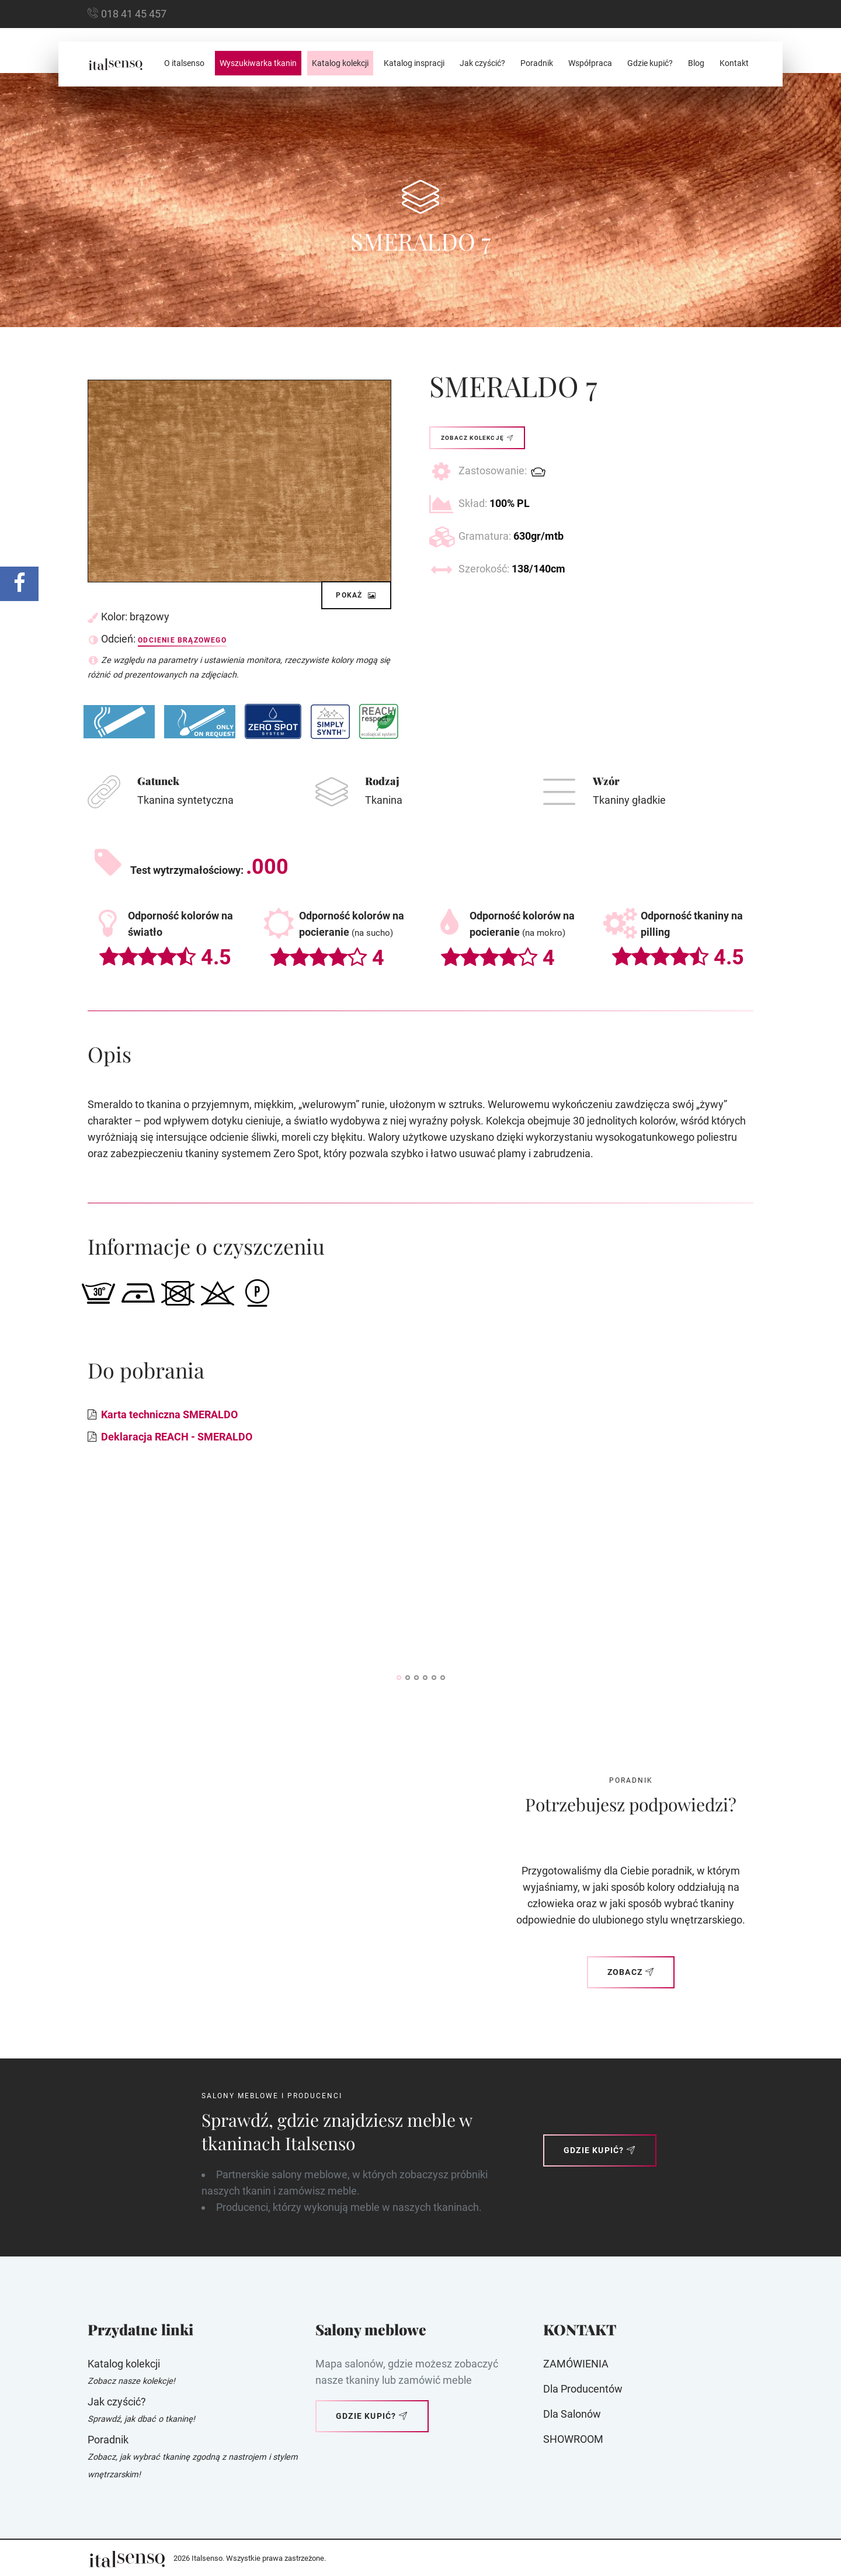  Describe the element at coordinates (696, 63) in the screenshot. I see `Blog` at that location.